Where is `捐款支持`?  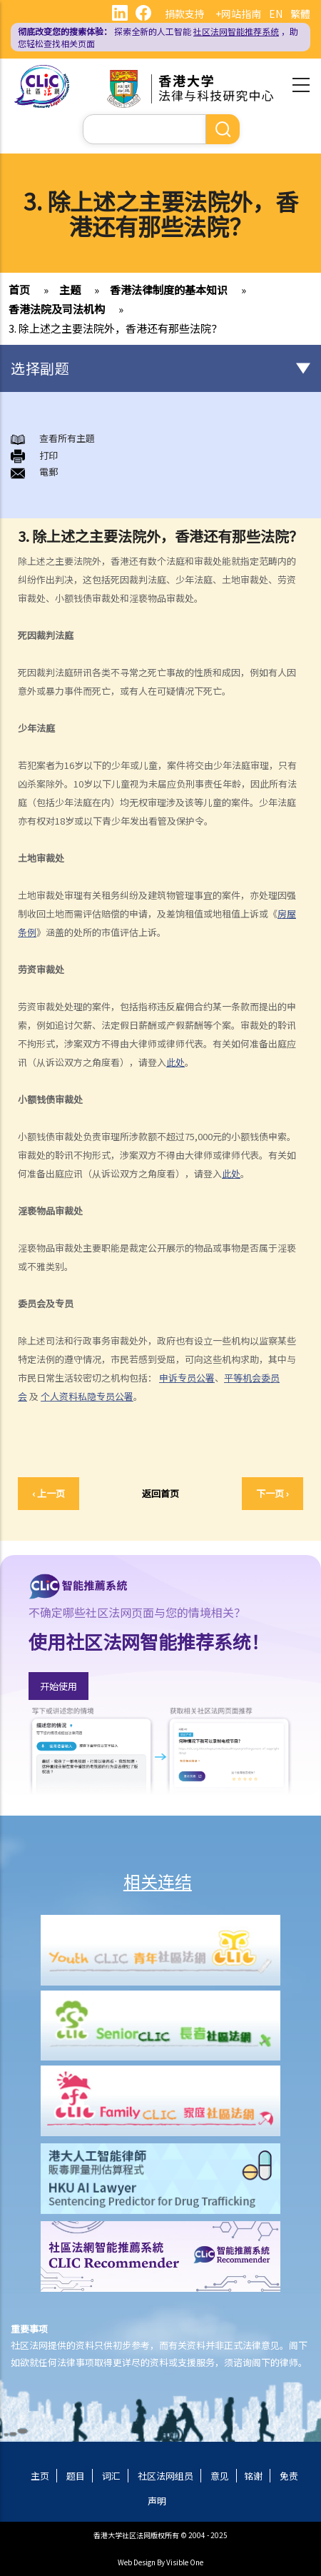
捐款支持 is located at coordinates (185, 13).